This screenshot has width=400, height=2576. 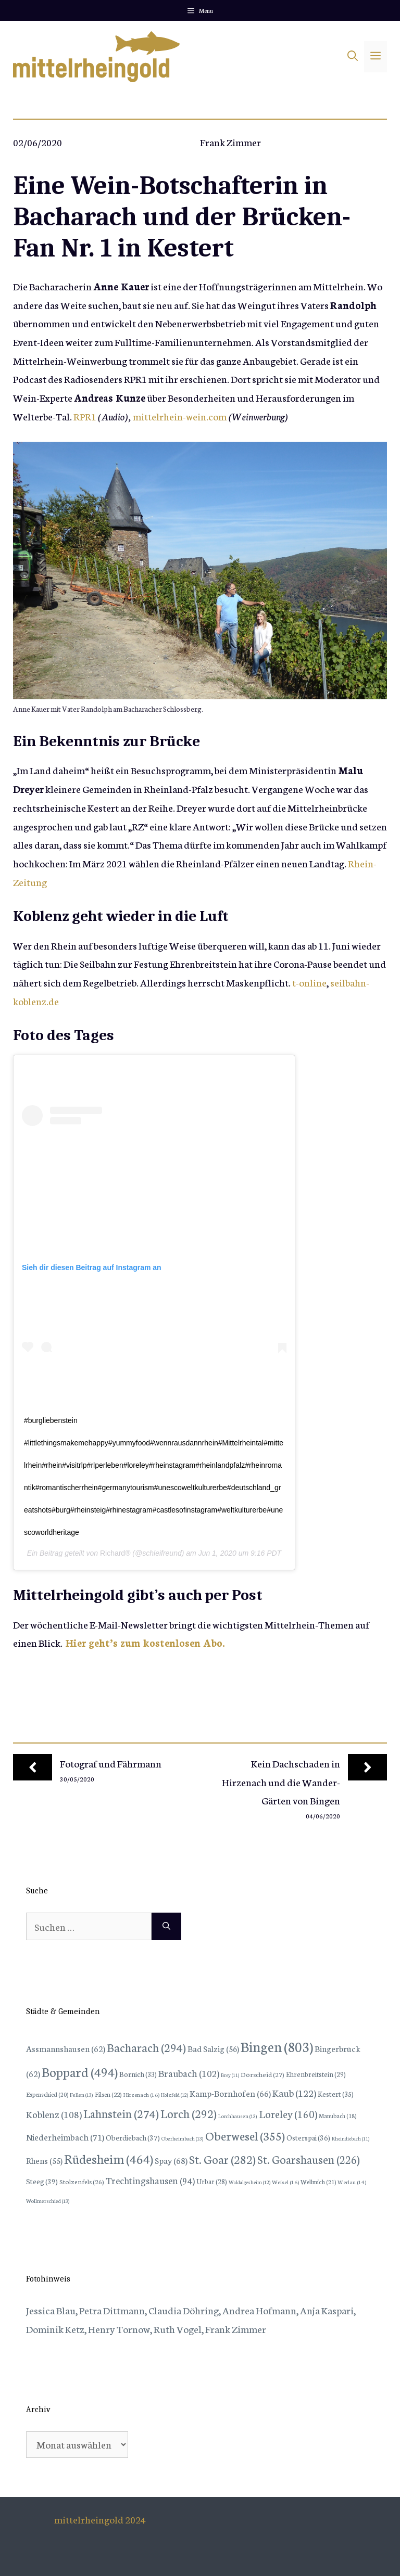 What do you see at coordinates (262, 2074) in the screenshot?
I see `Dörscheid [Dörscheid (27 Einträge)]` at bounding box center [262, 2074].